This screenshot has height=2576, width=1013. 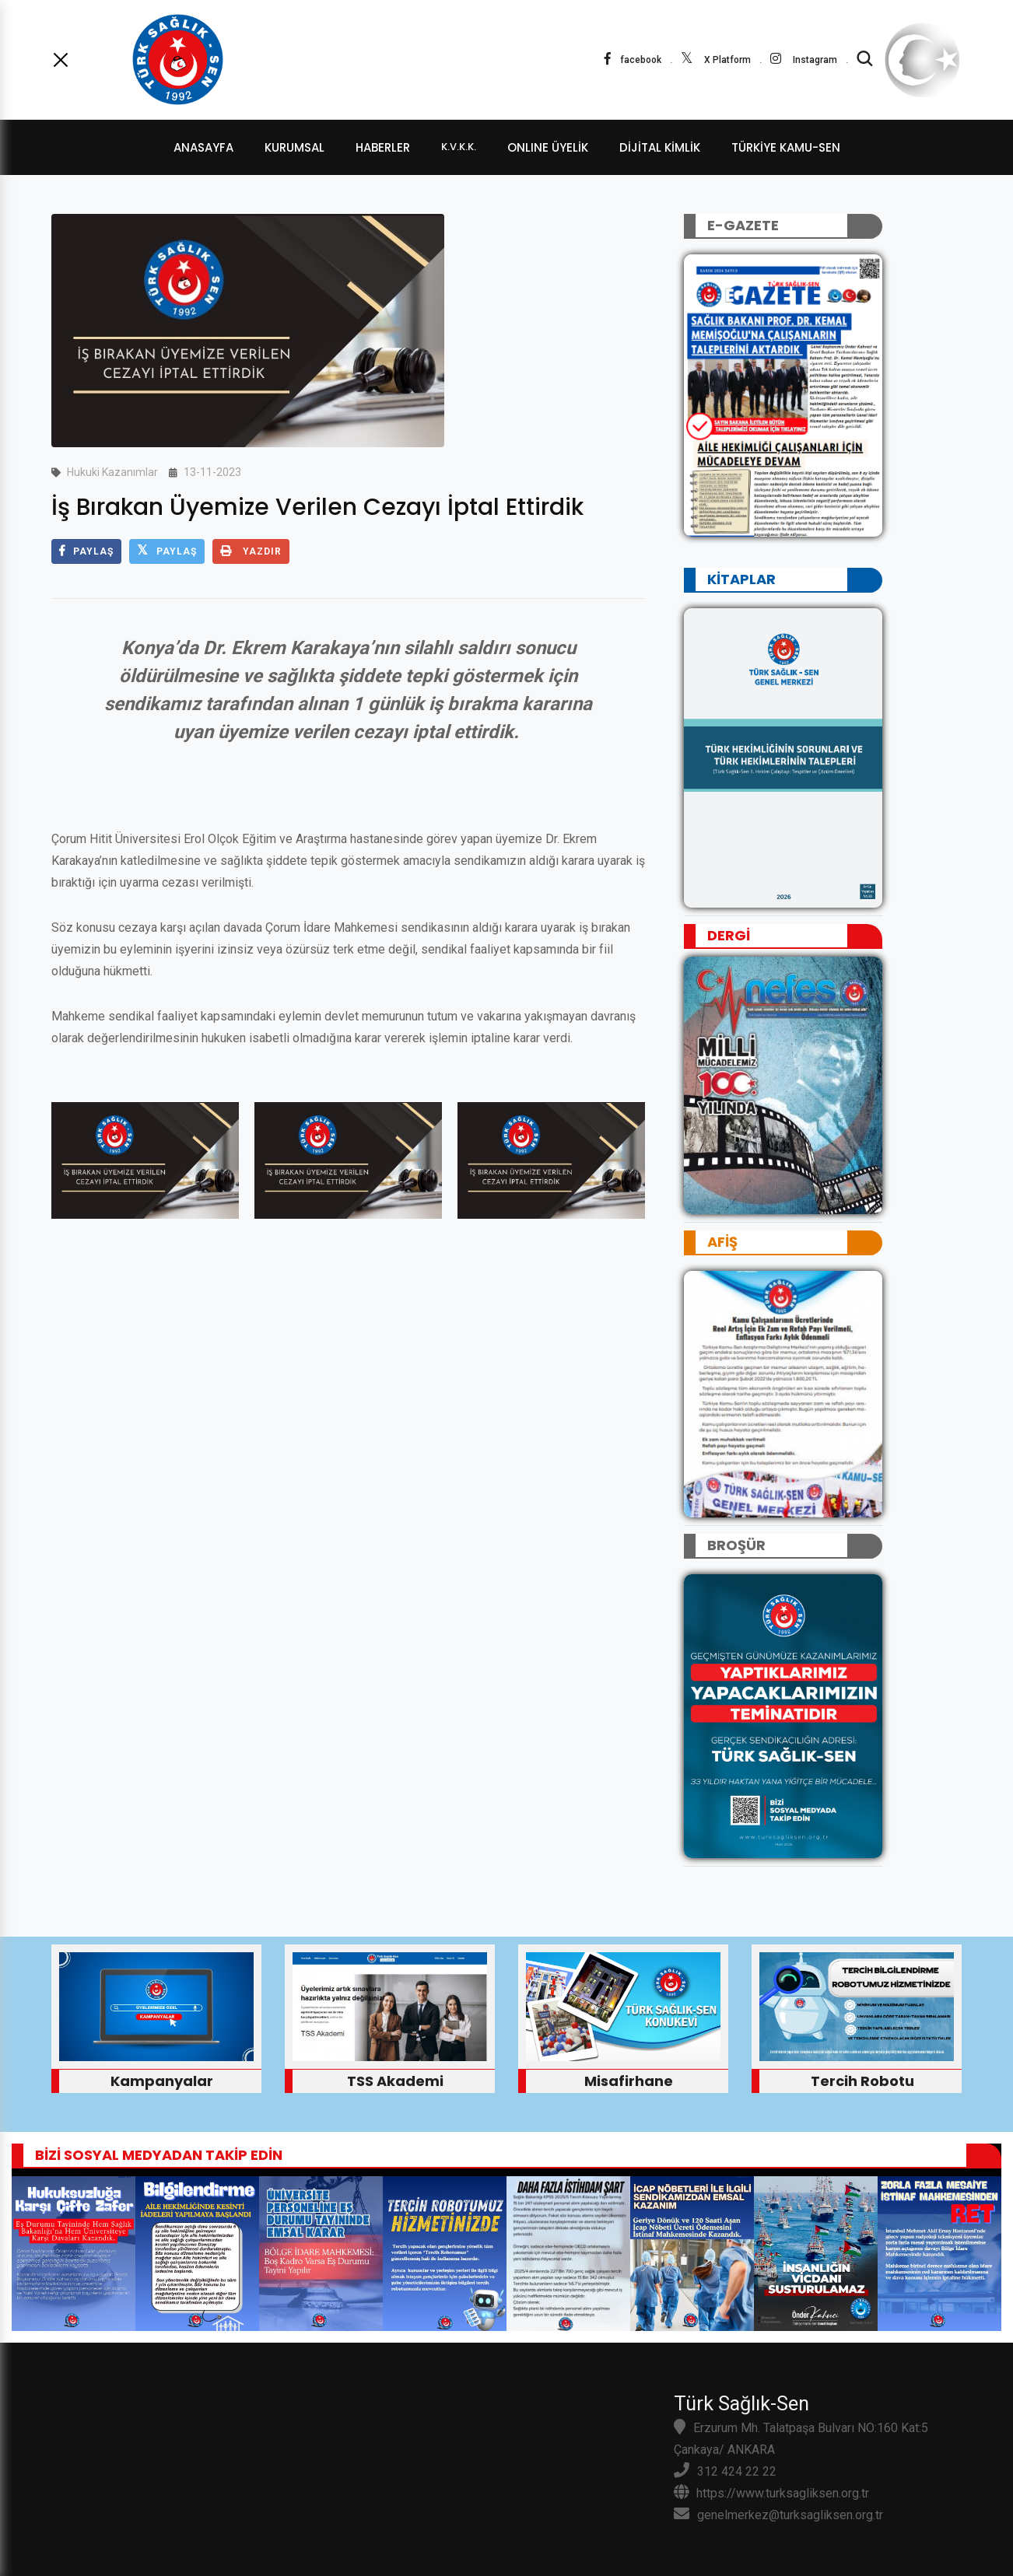 I want to click on TÜRKİYE KAMU-SEN, so click(x=785, y=147).